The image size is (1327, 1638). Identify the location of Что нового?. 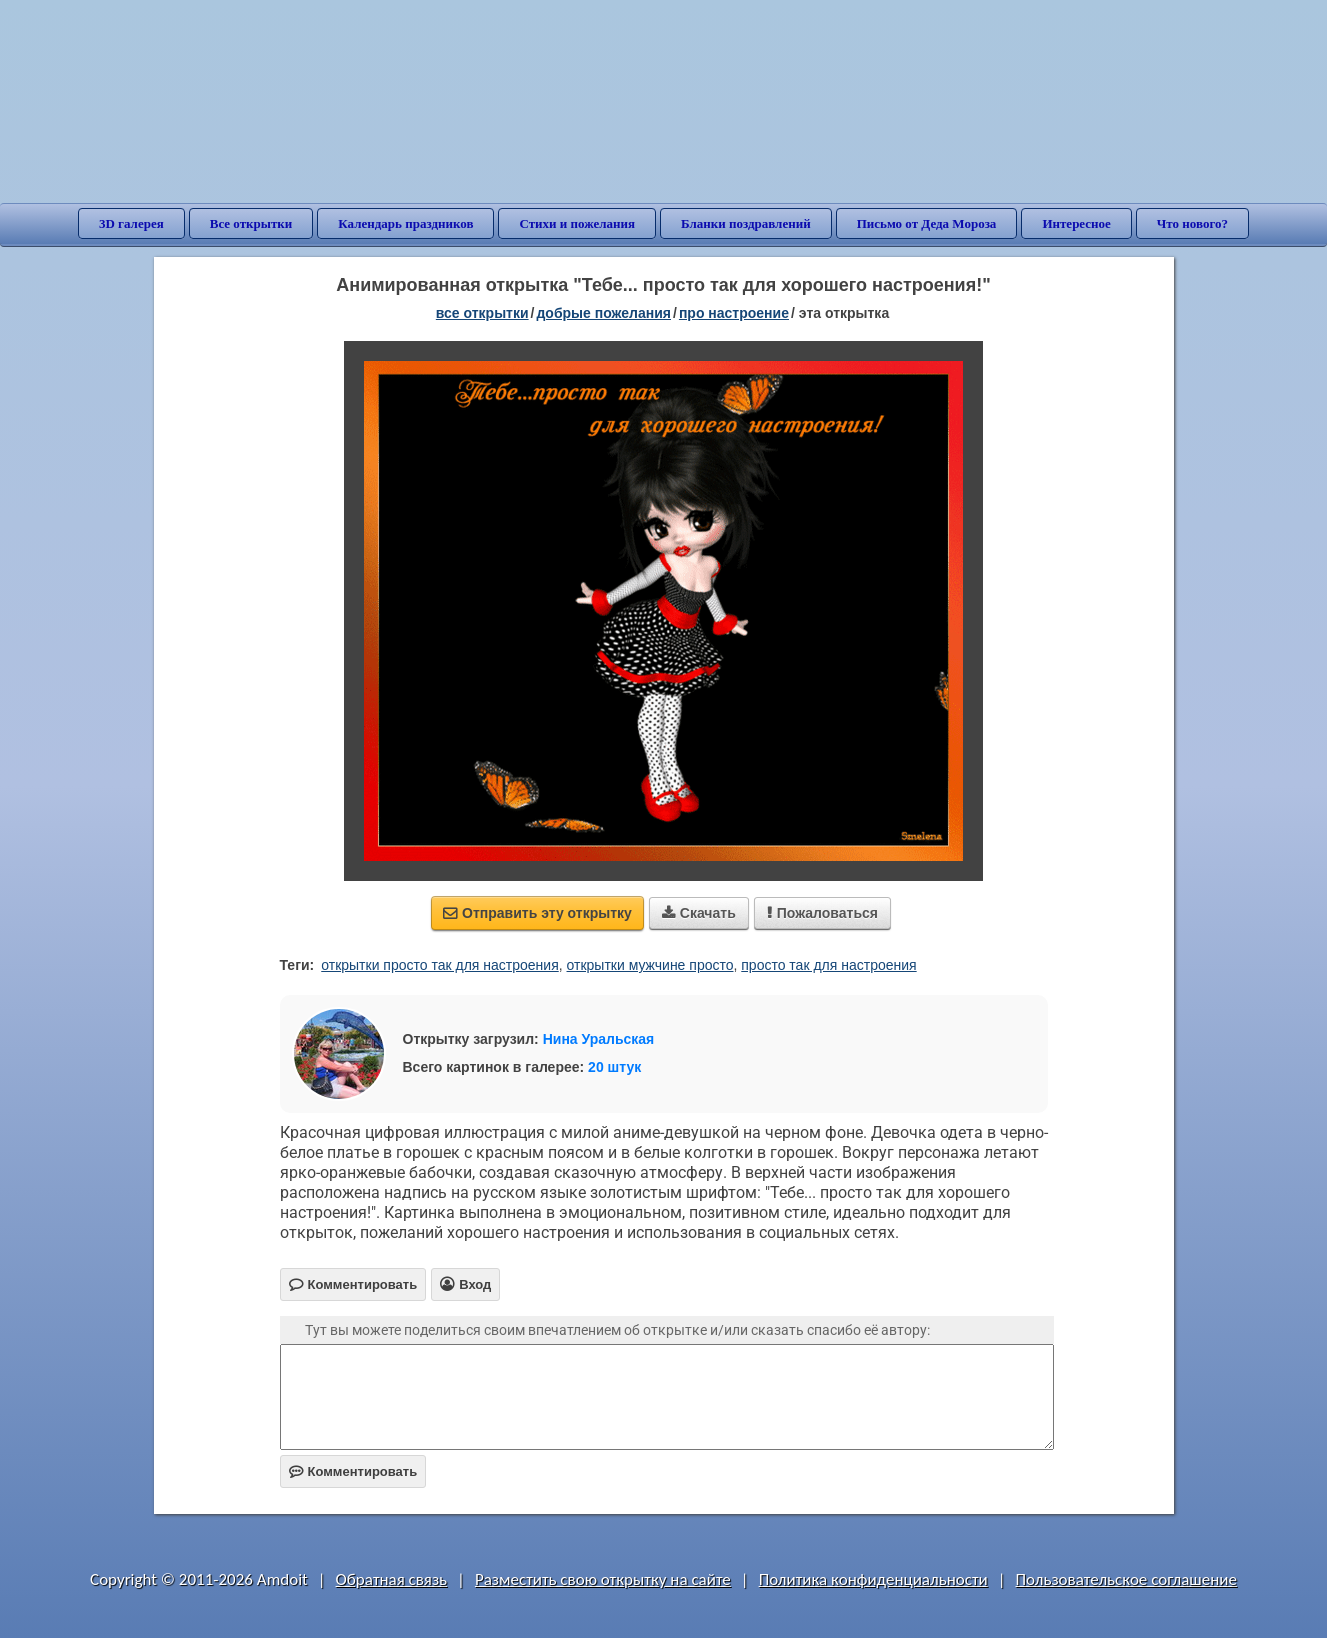
(1192, 223).